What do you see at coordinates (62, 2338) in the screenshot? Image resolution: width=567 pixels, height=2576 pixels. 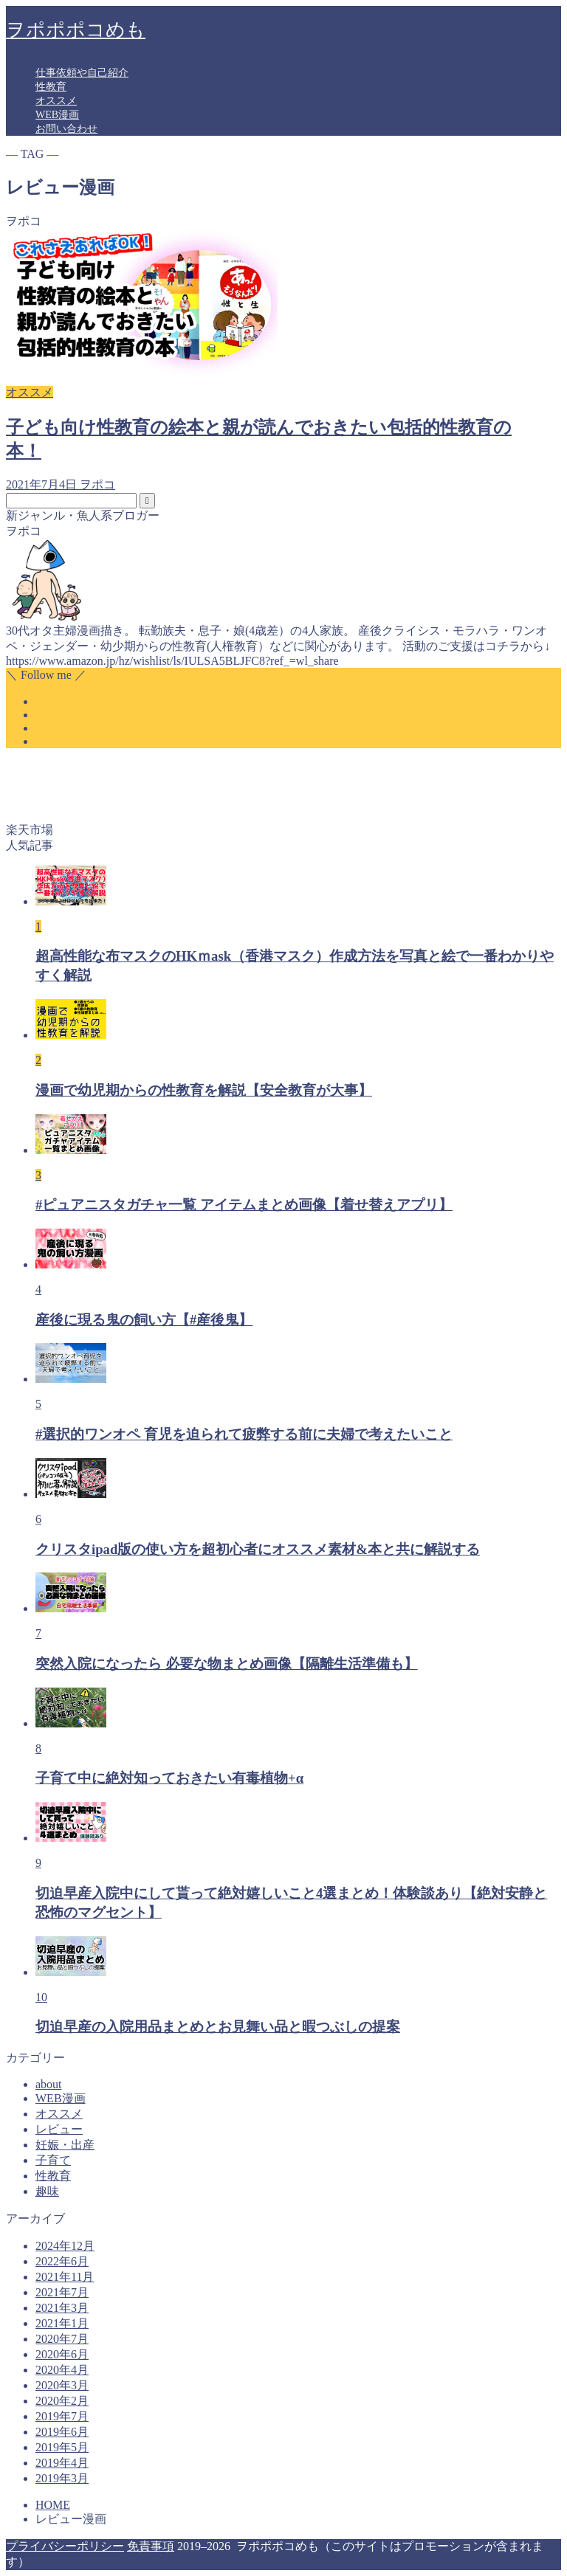 I see `2020年7月` at bounding box center [62, 2338].